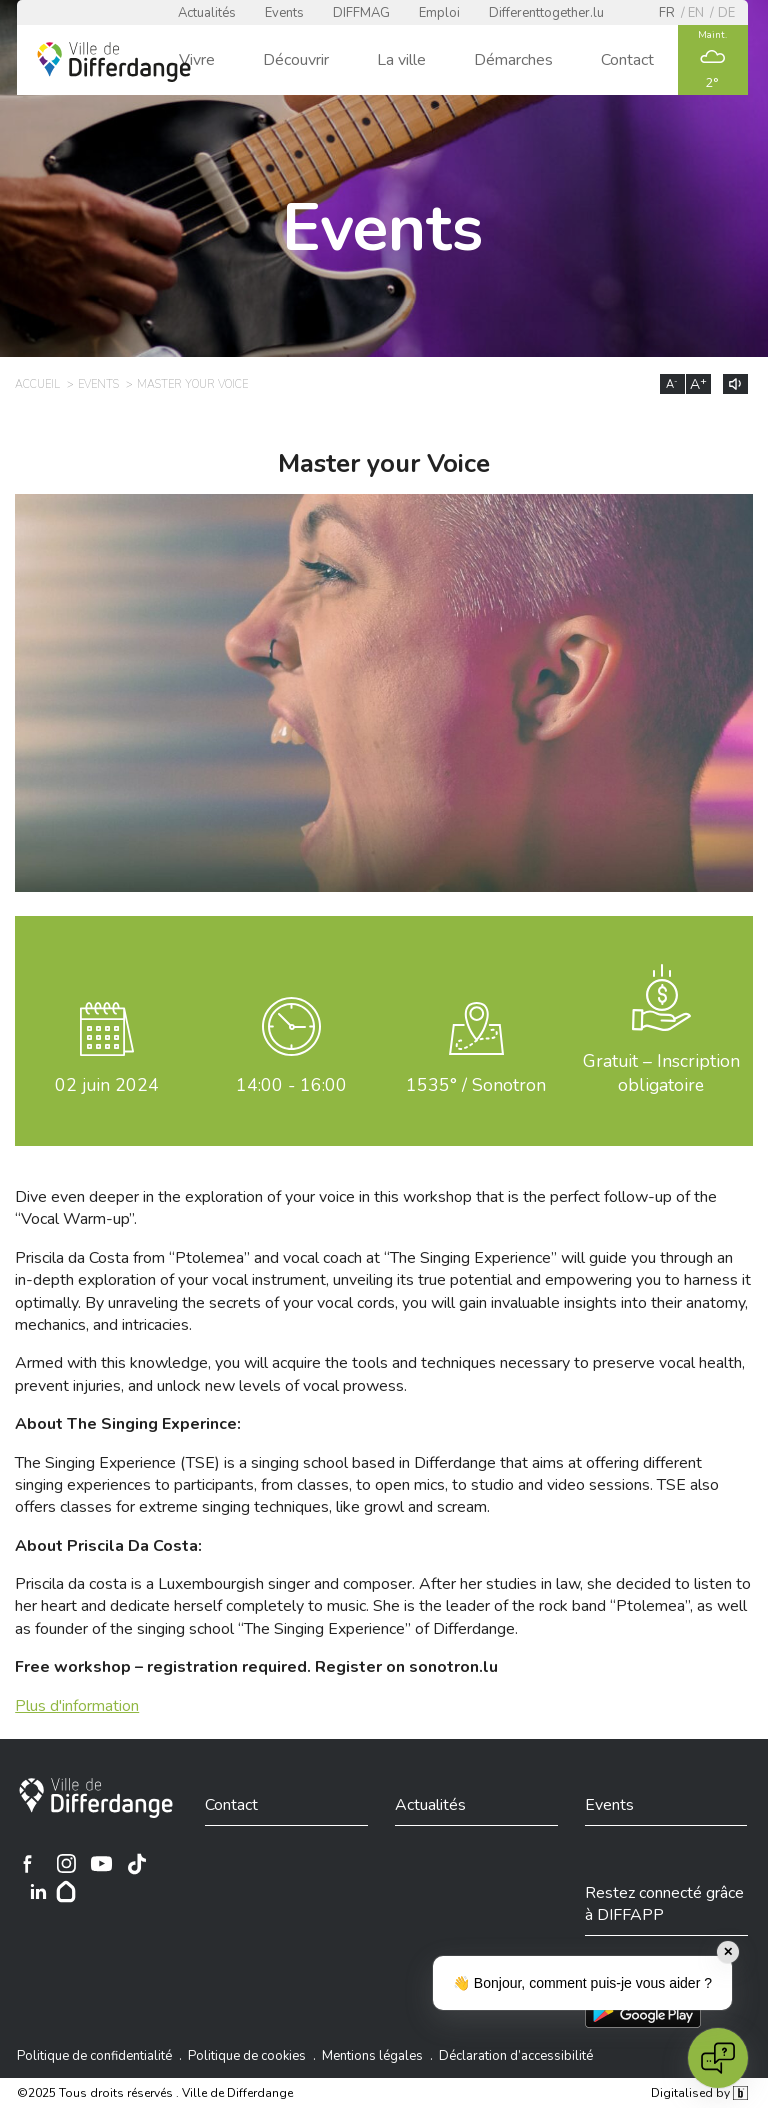  I want to click on Events, so click(284, 13).